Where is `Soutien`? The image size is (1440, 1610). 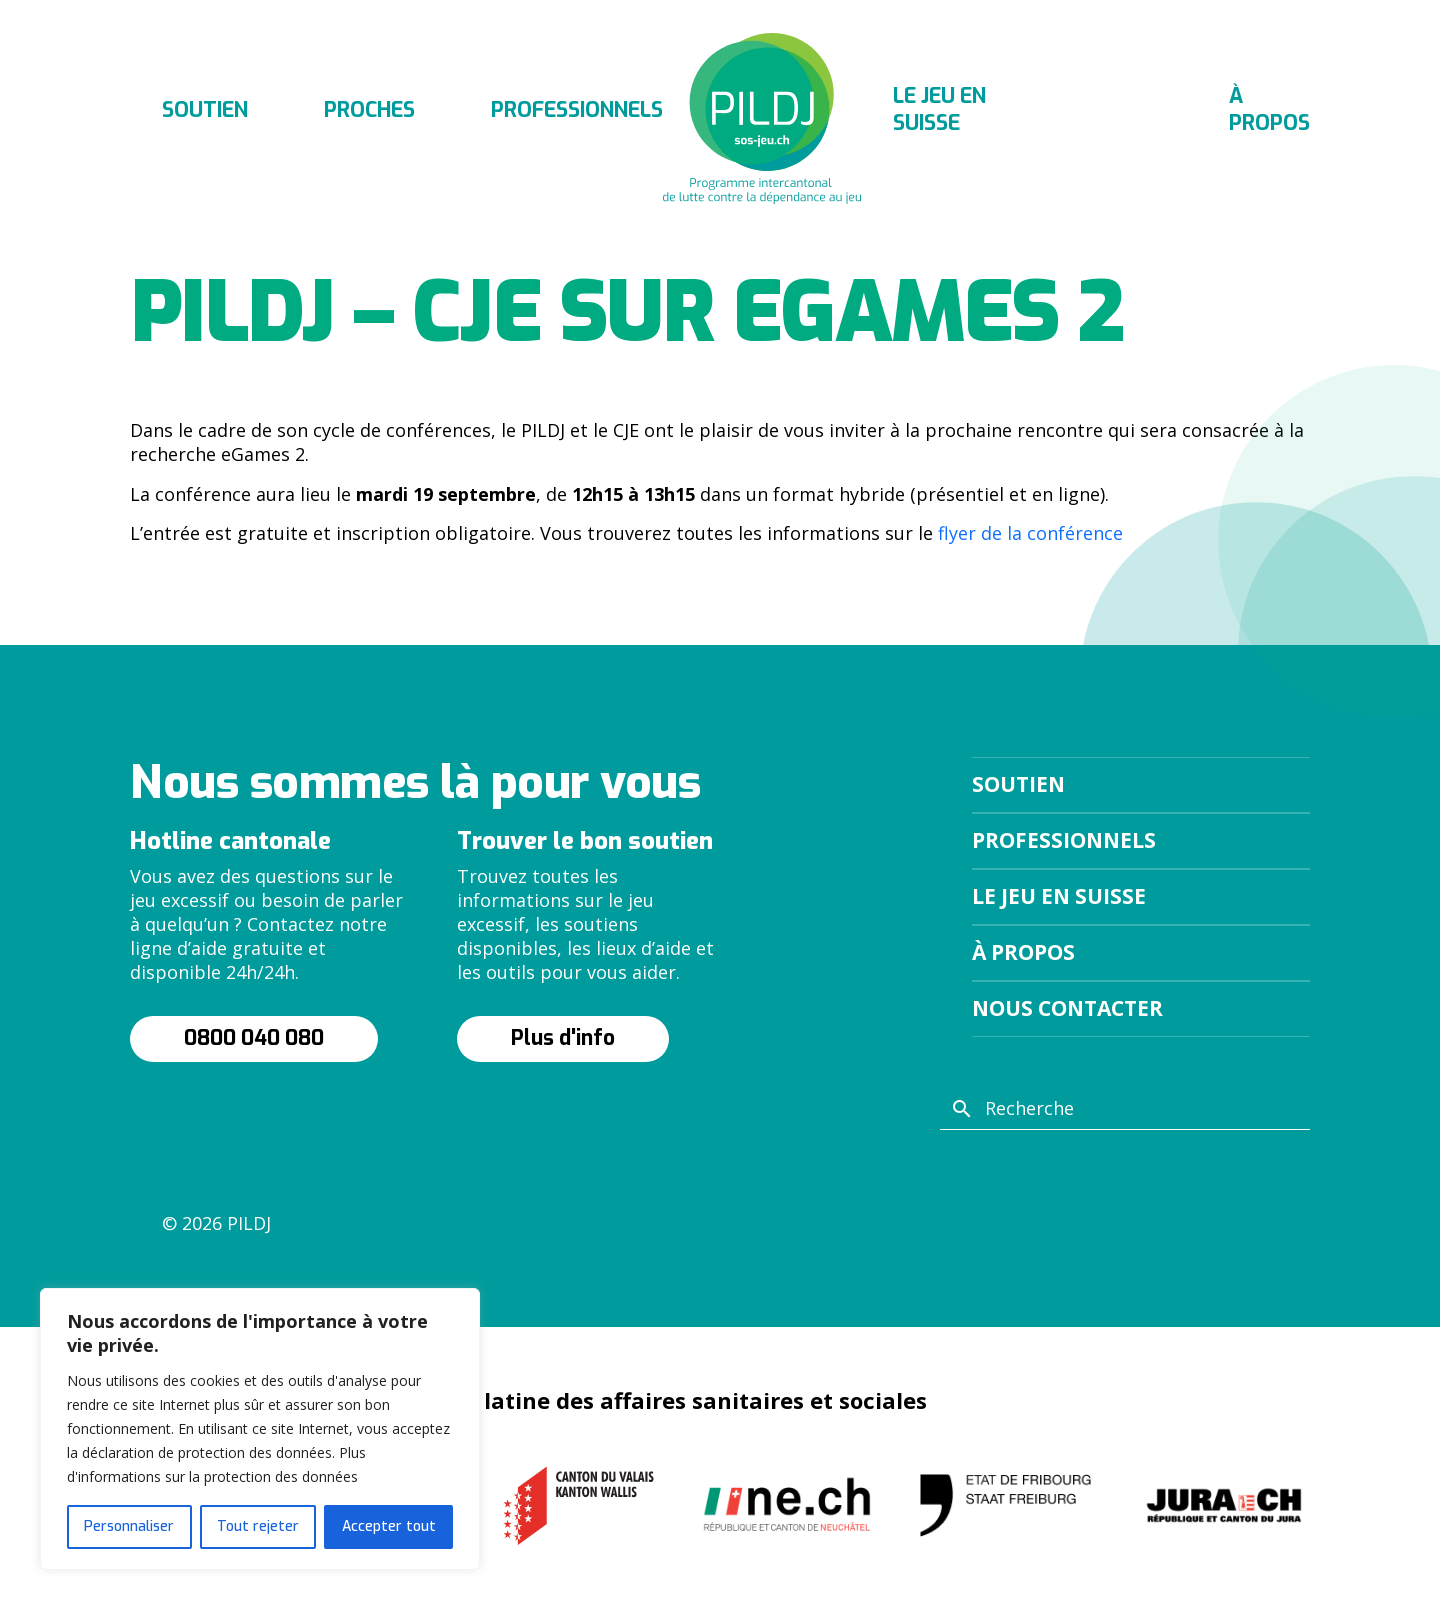
Soutien is located at coordinates (205, 110).